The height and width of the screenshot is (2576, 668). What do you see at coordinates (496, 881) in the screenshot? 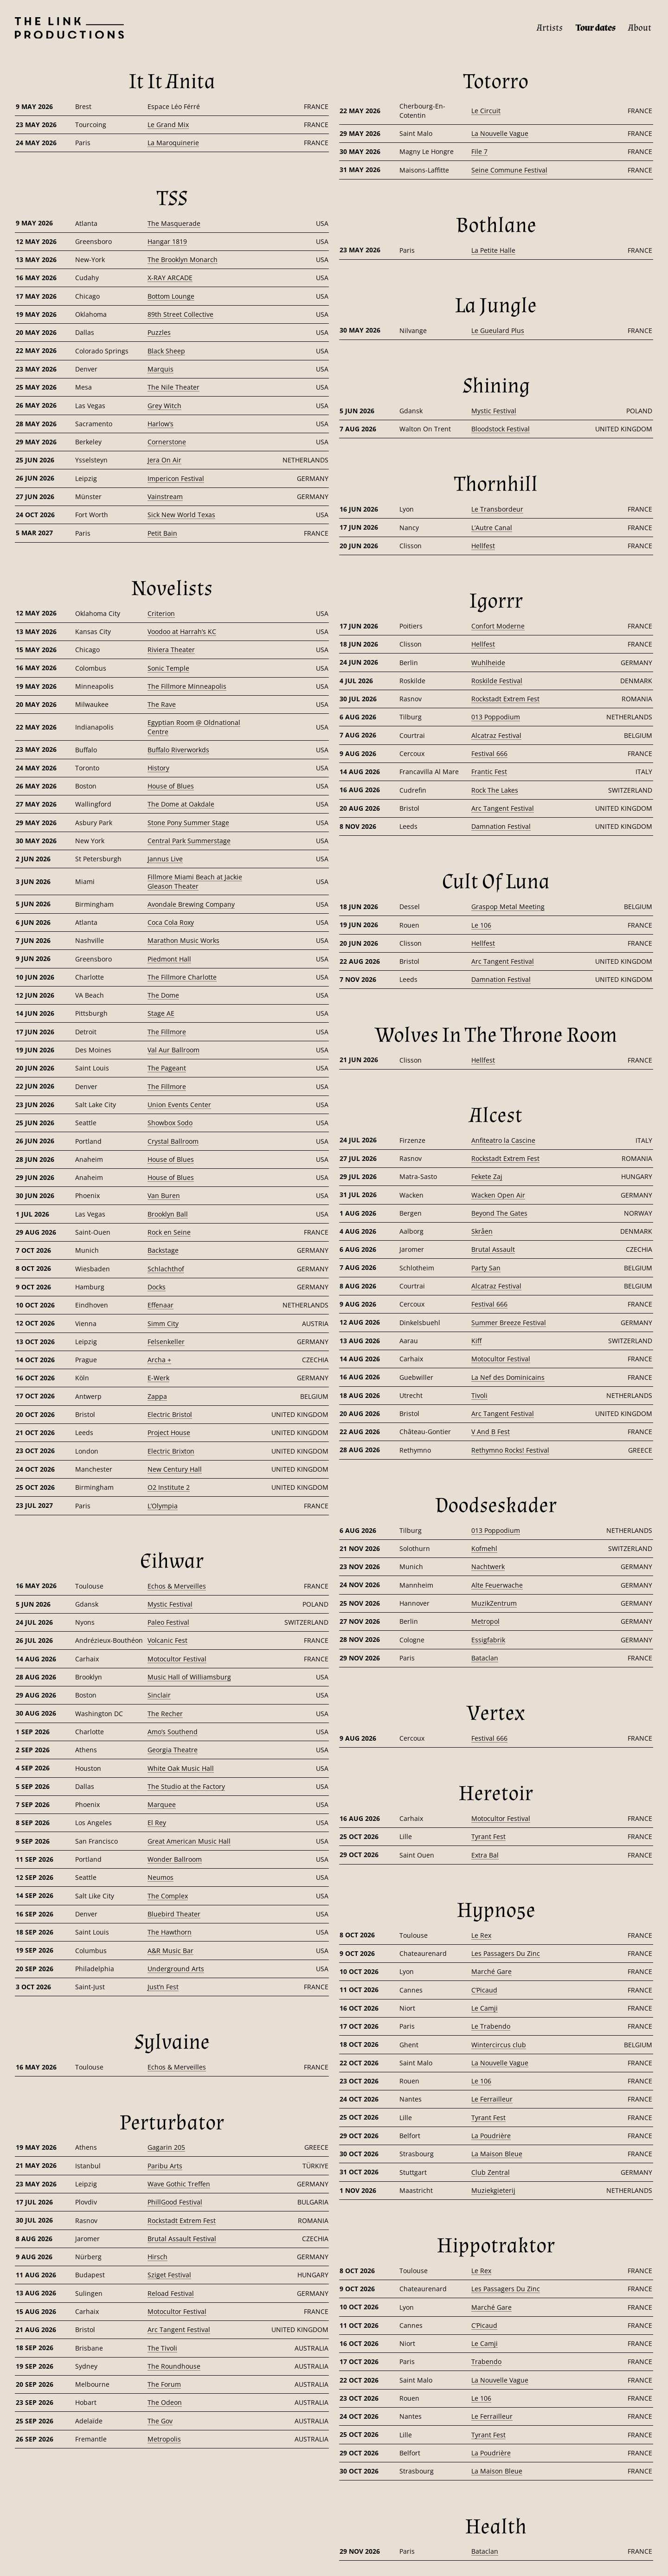
I see `[Cult Of Luna]` at bounding box center [496, 881].